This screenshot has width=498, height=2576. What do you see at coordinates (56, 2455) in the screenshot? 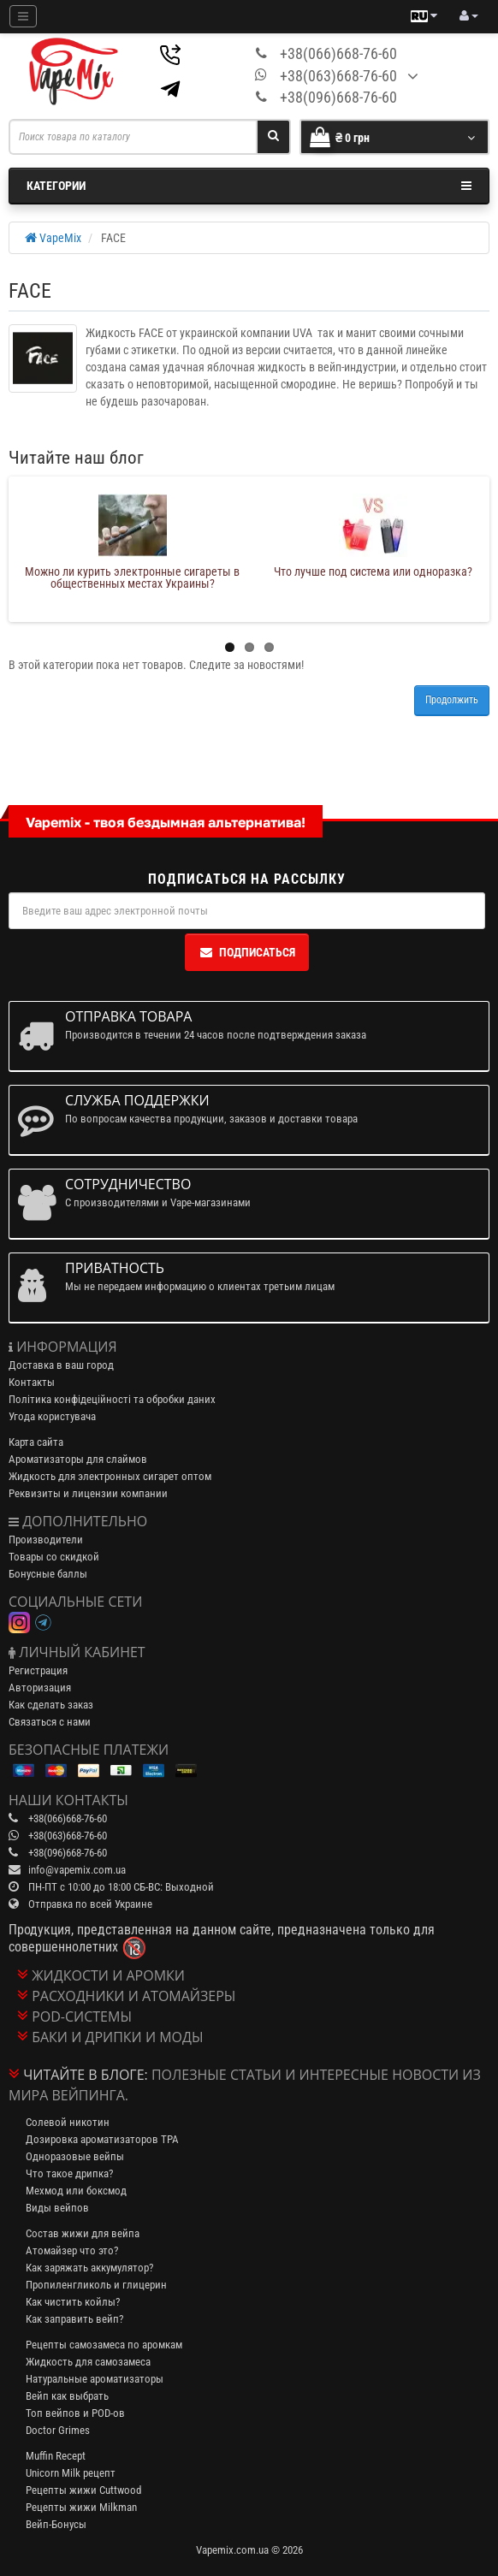
I see `Muffin Recept` at bounding box center [56, 2455].